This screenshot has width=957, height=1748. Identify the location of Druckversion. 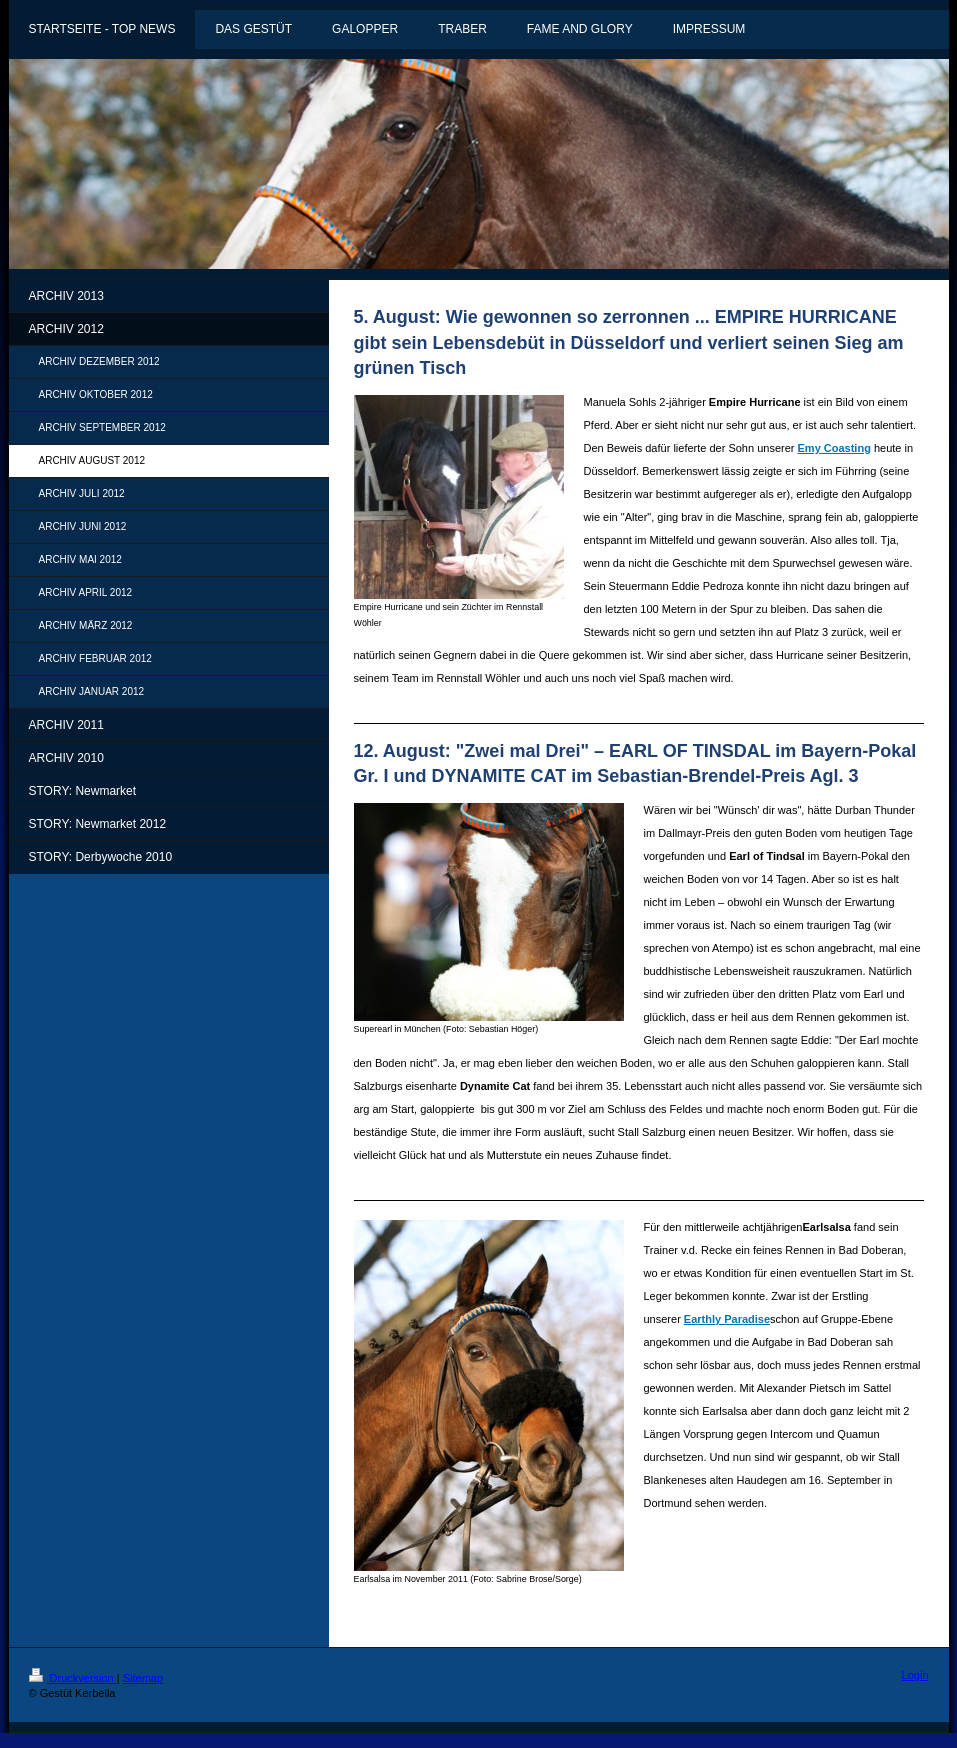
(73, 1678).